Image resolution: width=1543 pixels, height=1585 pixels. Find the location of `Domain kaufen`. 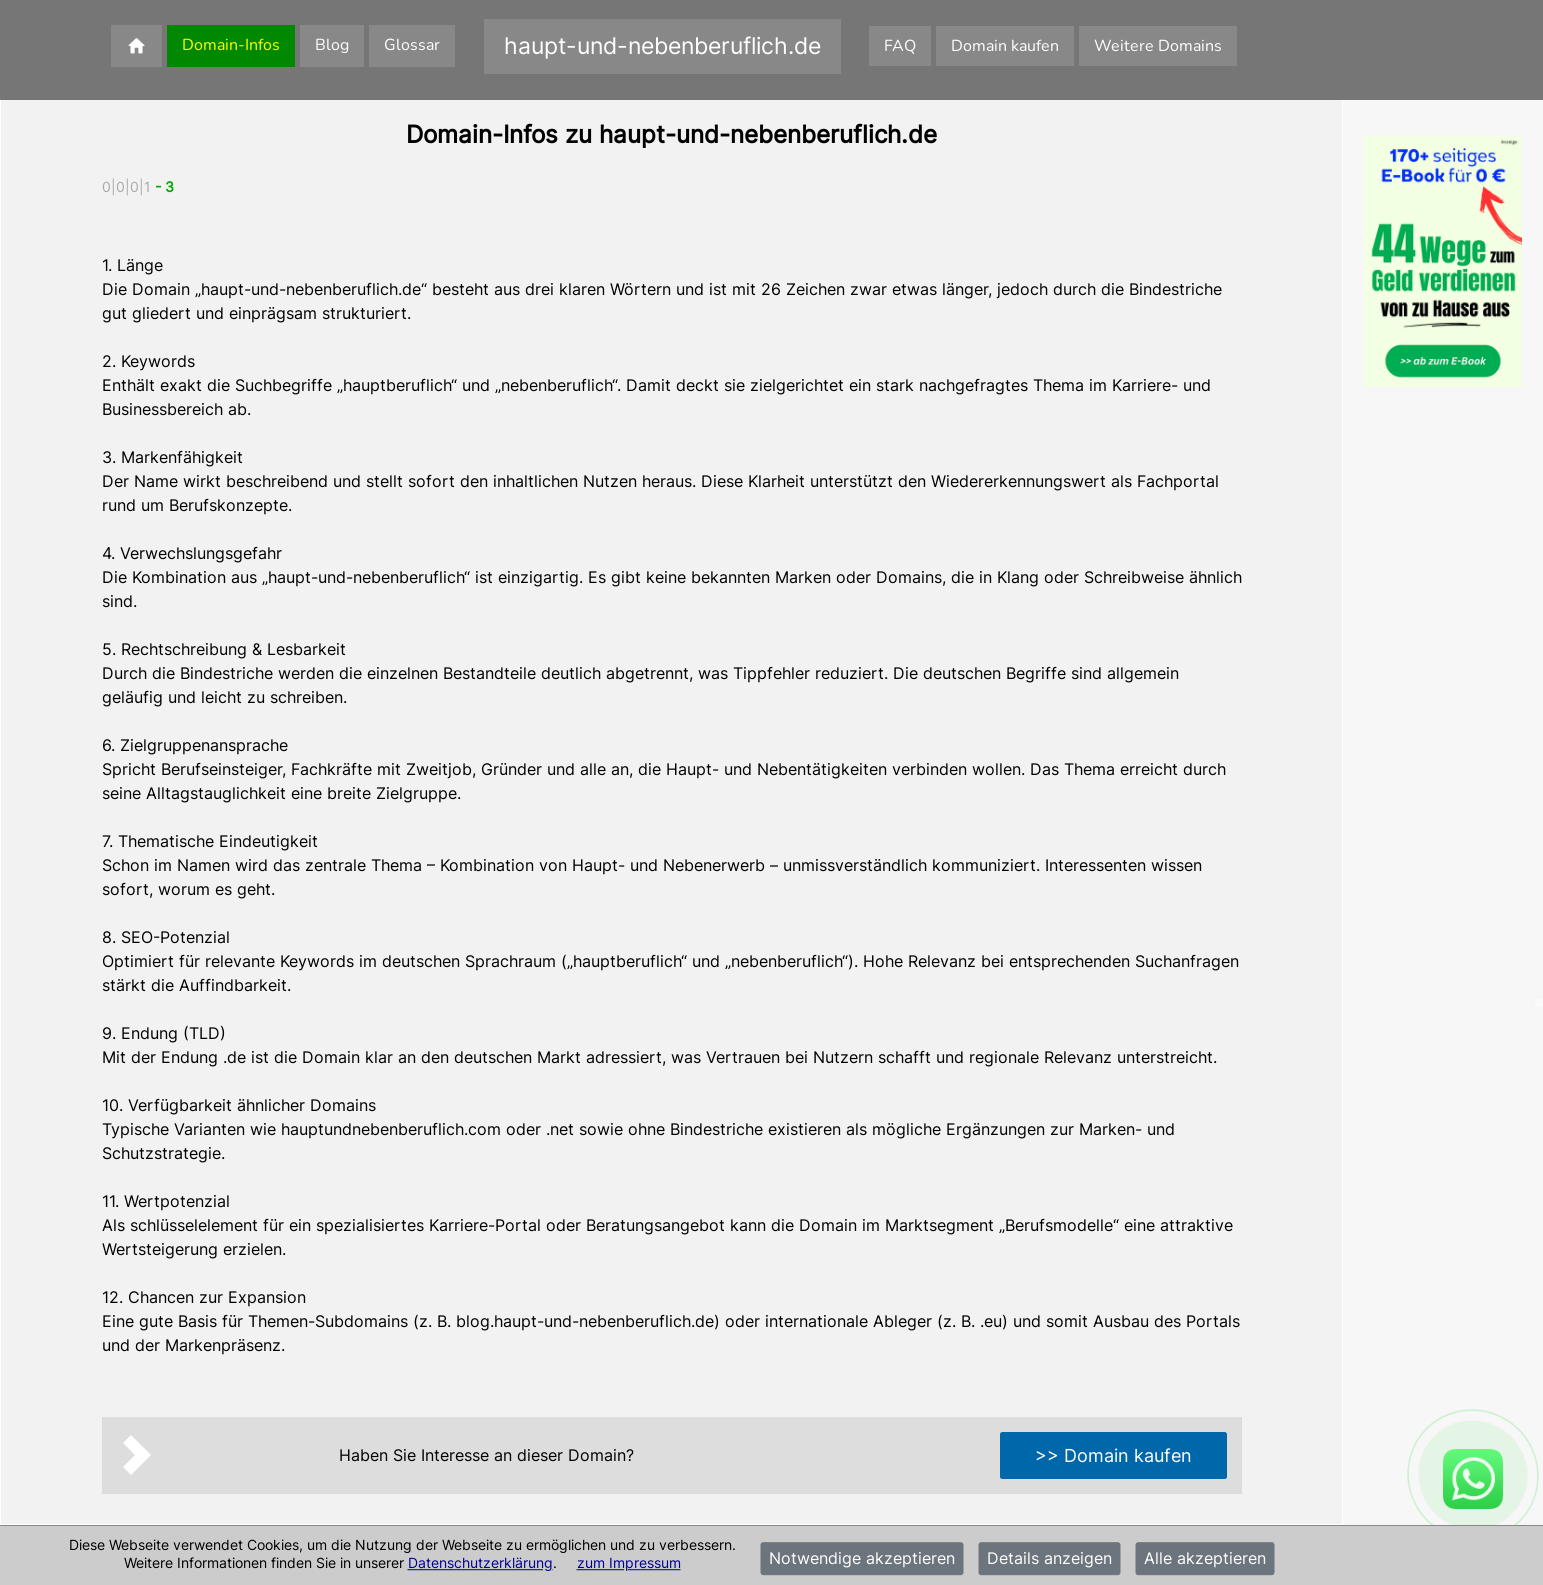

Domain kaufen is located at coordinates (1005, 46).